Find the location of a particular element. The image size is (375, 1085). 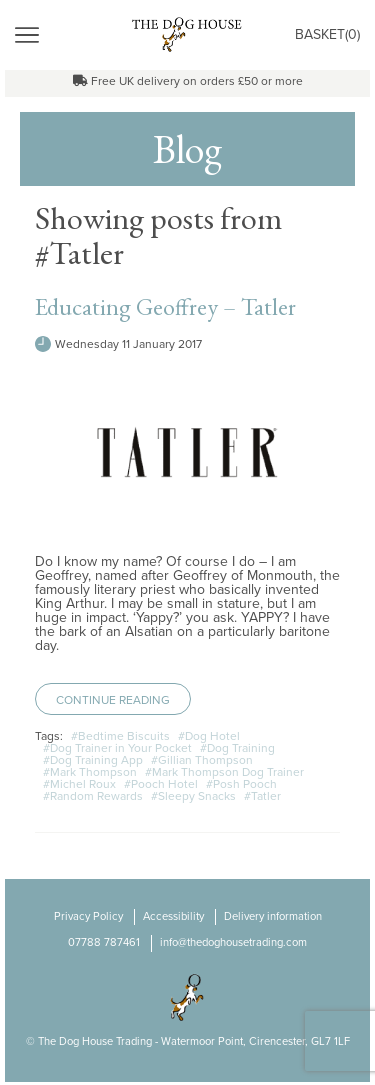

#Mark Thompson Dog Trainer is located at coordinates (224, 772).